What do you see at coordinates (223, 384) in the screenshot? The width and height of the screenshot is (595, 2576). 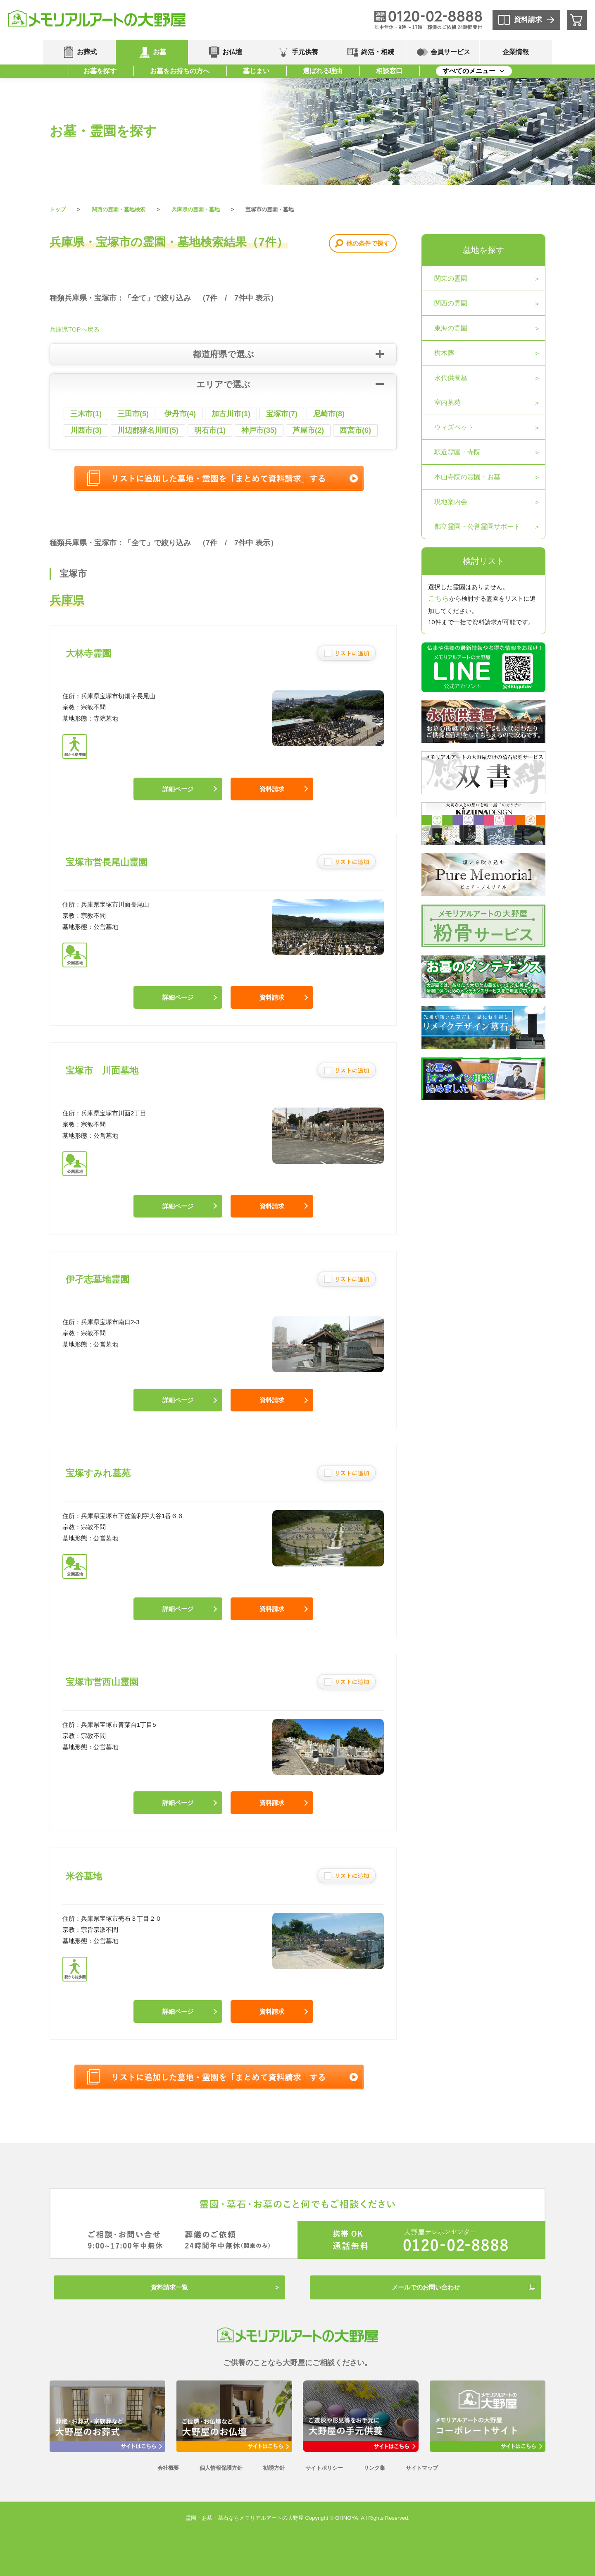 I see `エリアで選ぶ` at bounding box center [223, 384].